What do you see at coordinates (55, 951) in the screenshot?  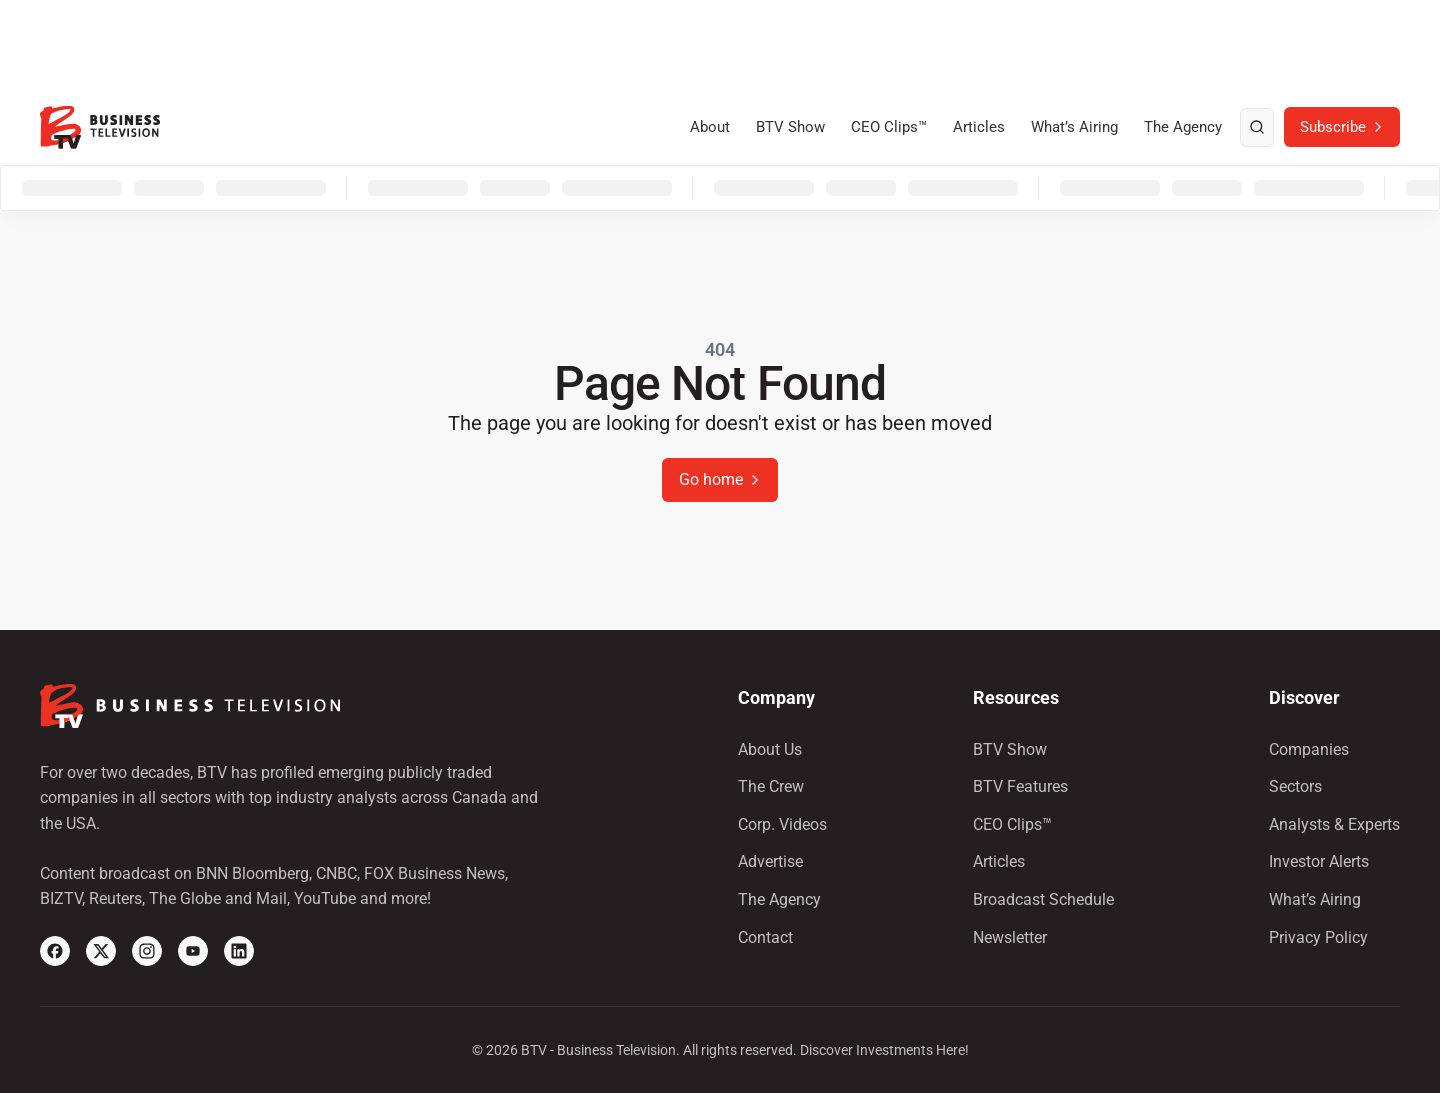 I see `[Facebook]` at bounding box center [55, 951].